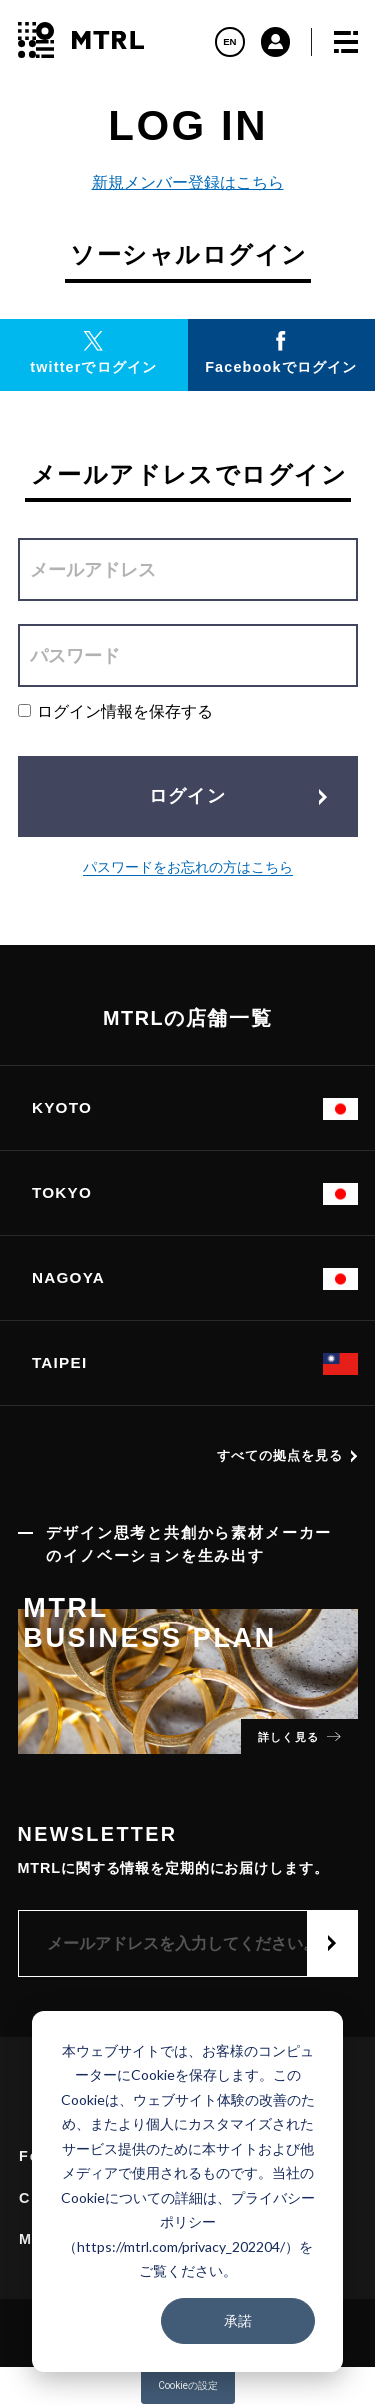  I want to click on Cookieの設定, so click(188, 2385).